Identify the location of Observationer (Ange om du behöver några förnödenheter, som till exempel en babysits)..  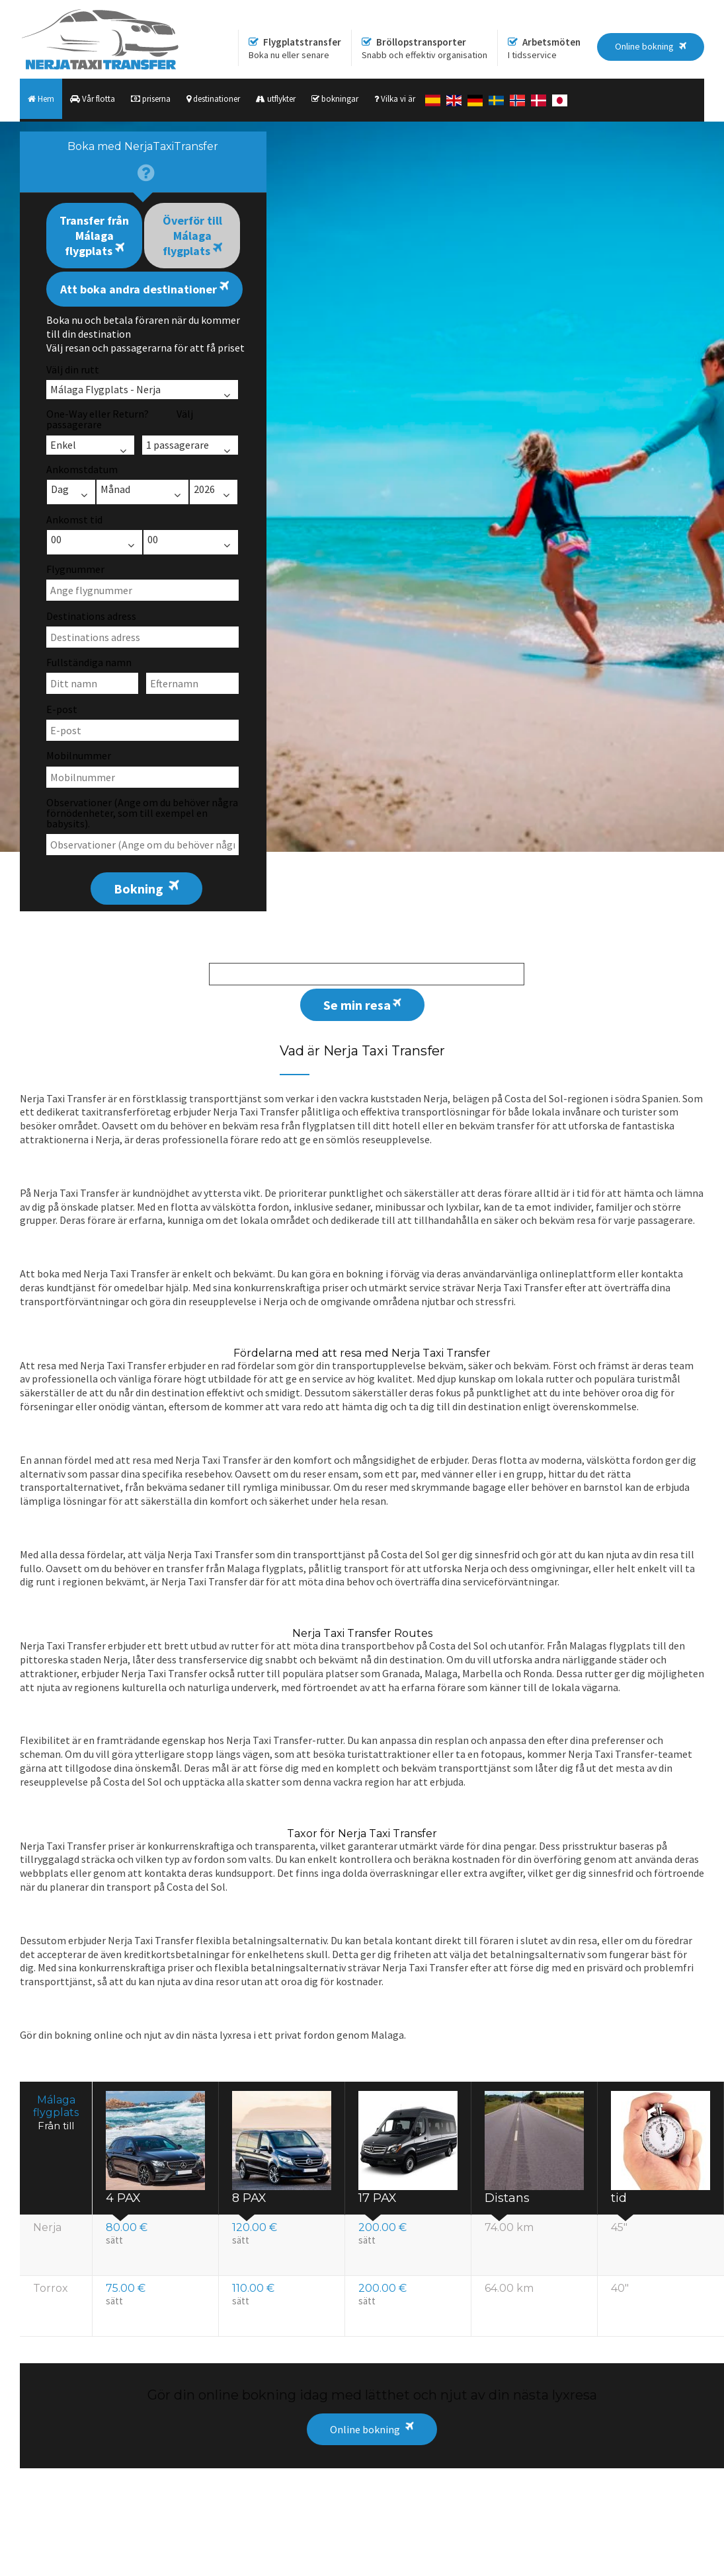
(142, 813).